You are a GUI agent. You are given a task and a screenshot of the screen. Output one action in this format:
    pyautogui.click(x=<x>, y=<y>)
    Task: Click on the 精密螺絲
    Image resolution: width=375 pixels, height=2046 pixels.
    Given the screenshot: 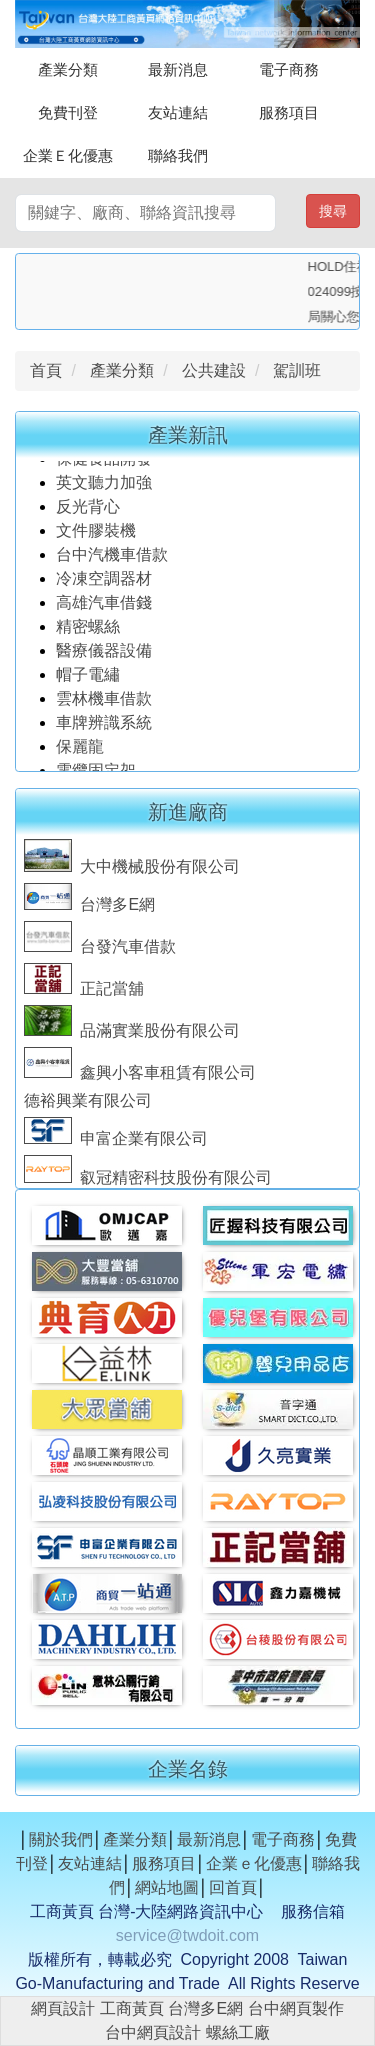 What is the action you would take?
    pyautogui.click(x=88, y=631)
    